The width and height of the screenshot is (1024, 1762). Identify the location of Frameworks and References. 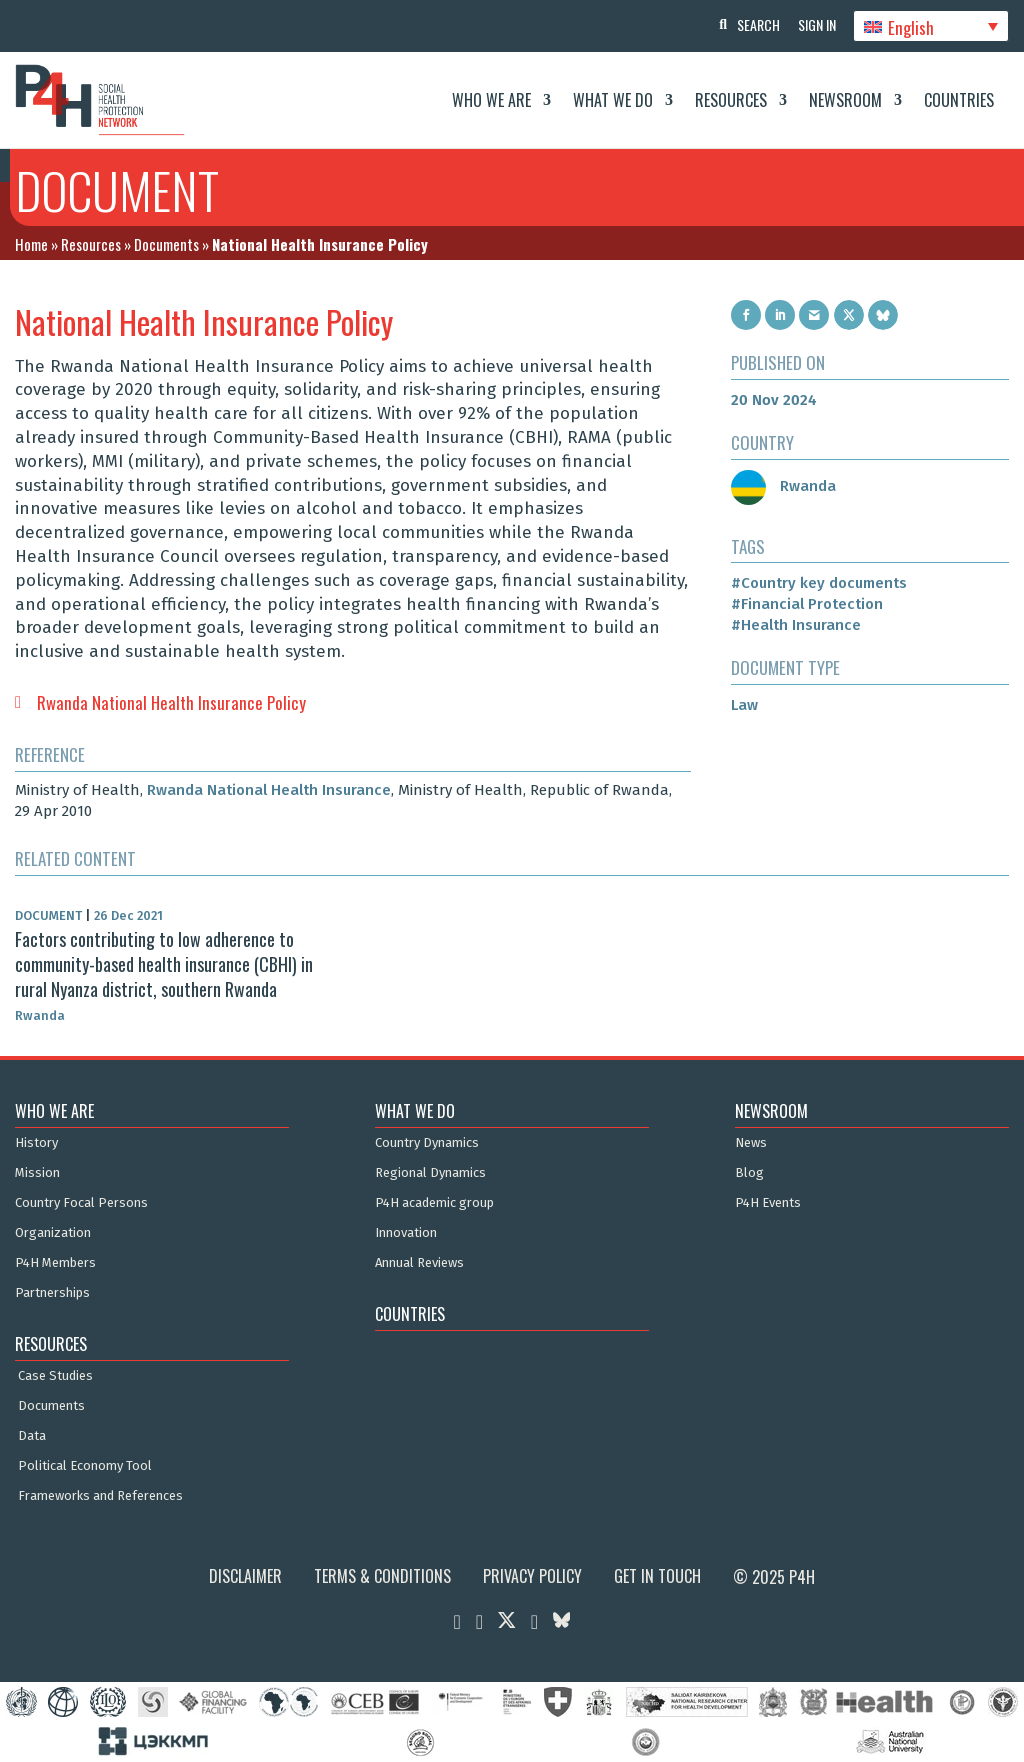
(100, 1496).